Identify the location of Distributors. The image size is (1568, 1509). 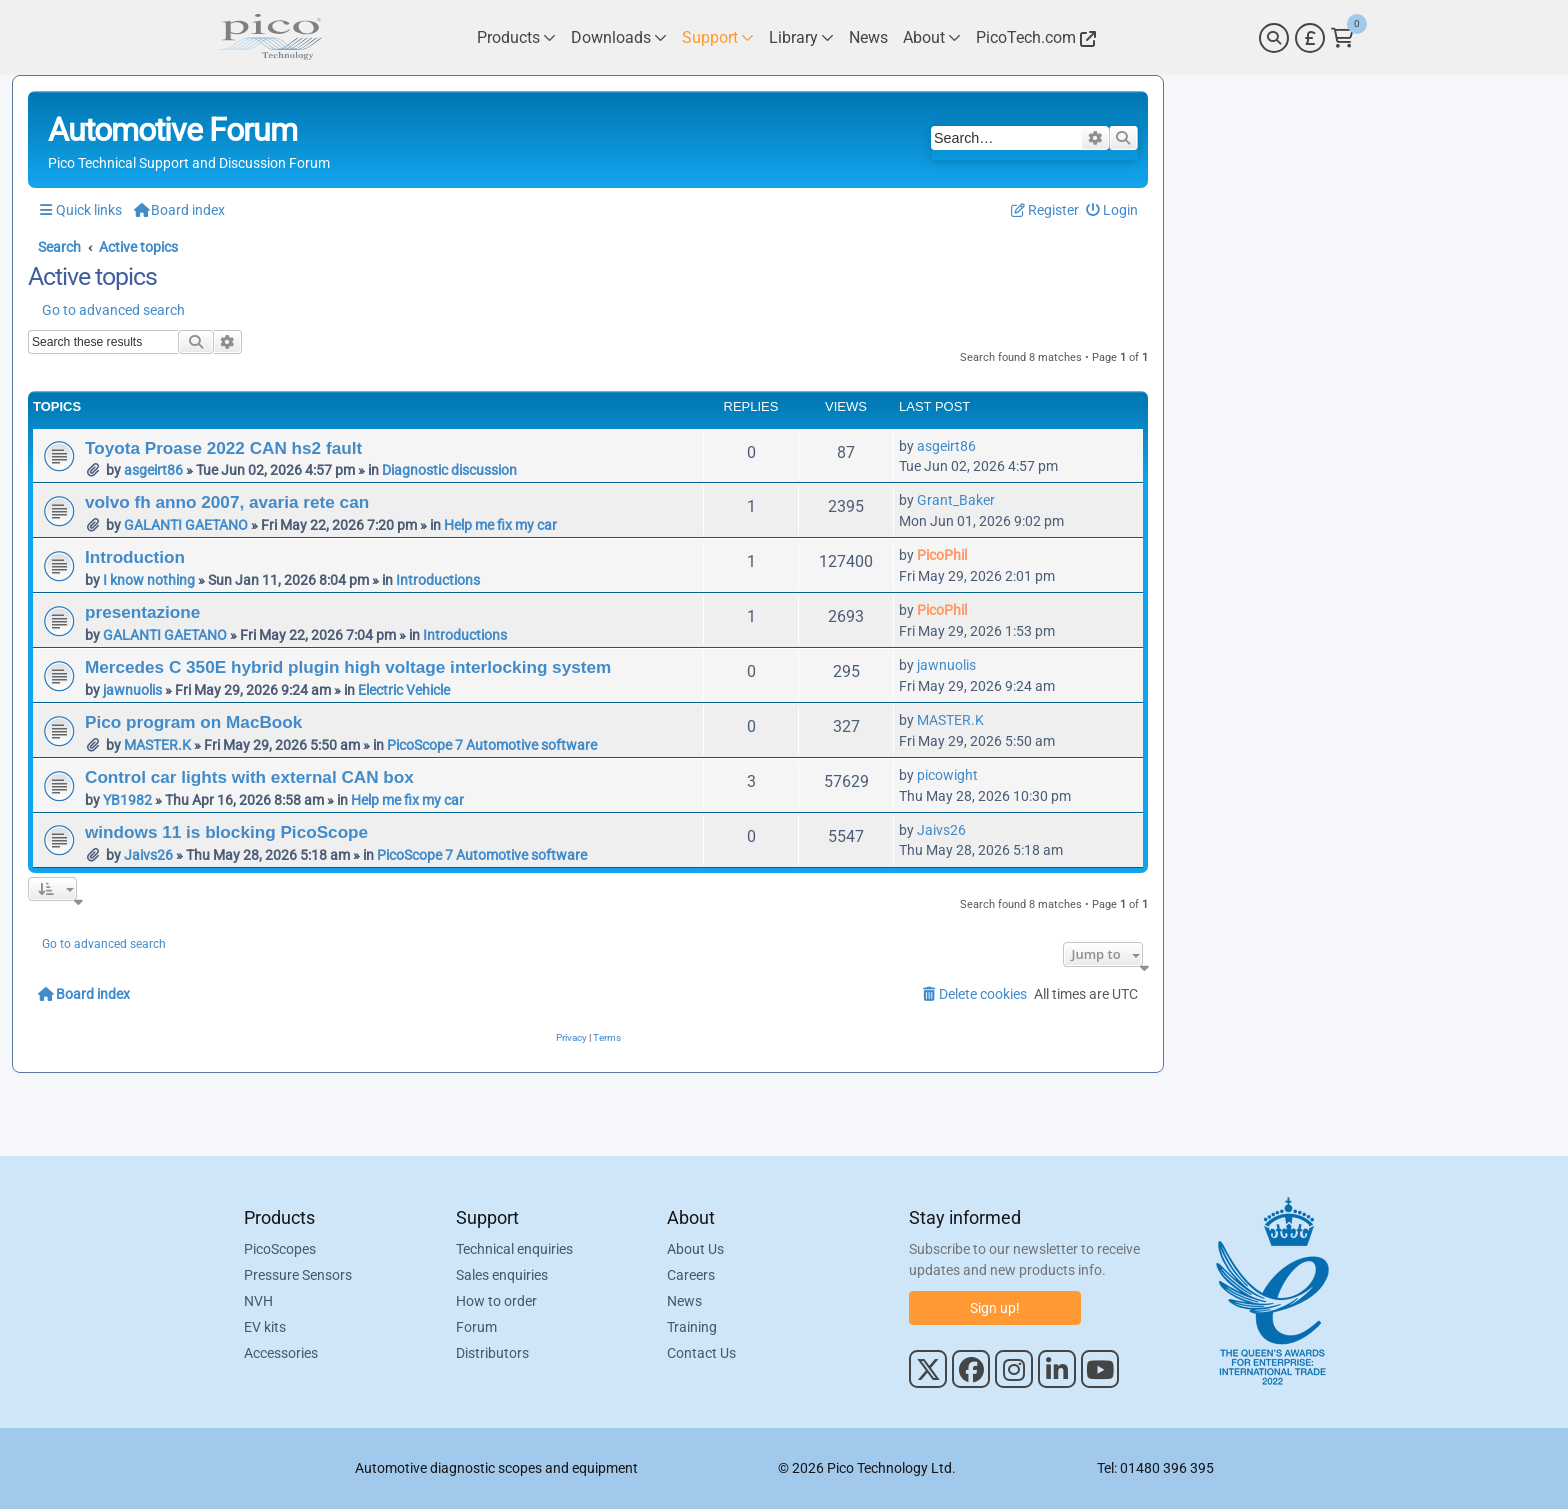
(492, 1353).